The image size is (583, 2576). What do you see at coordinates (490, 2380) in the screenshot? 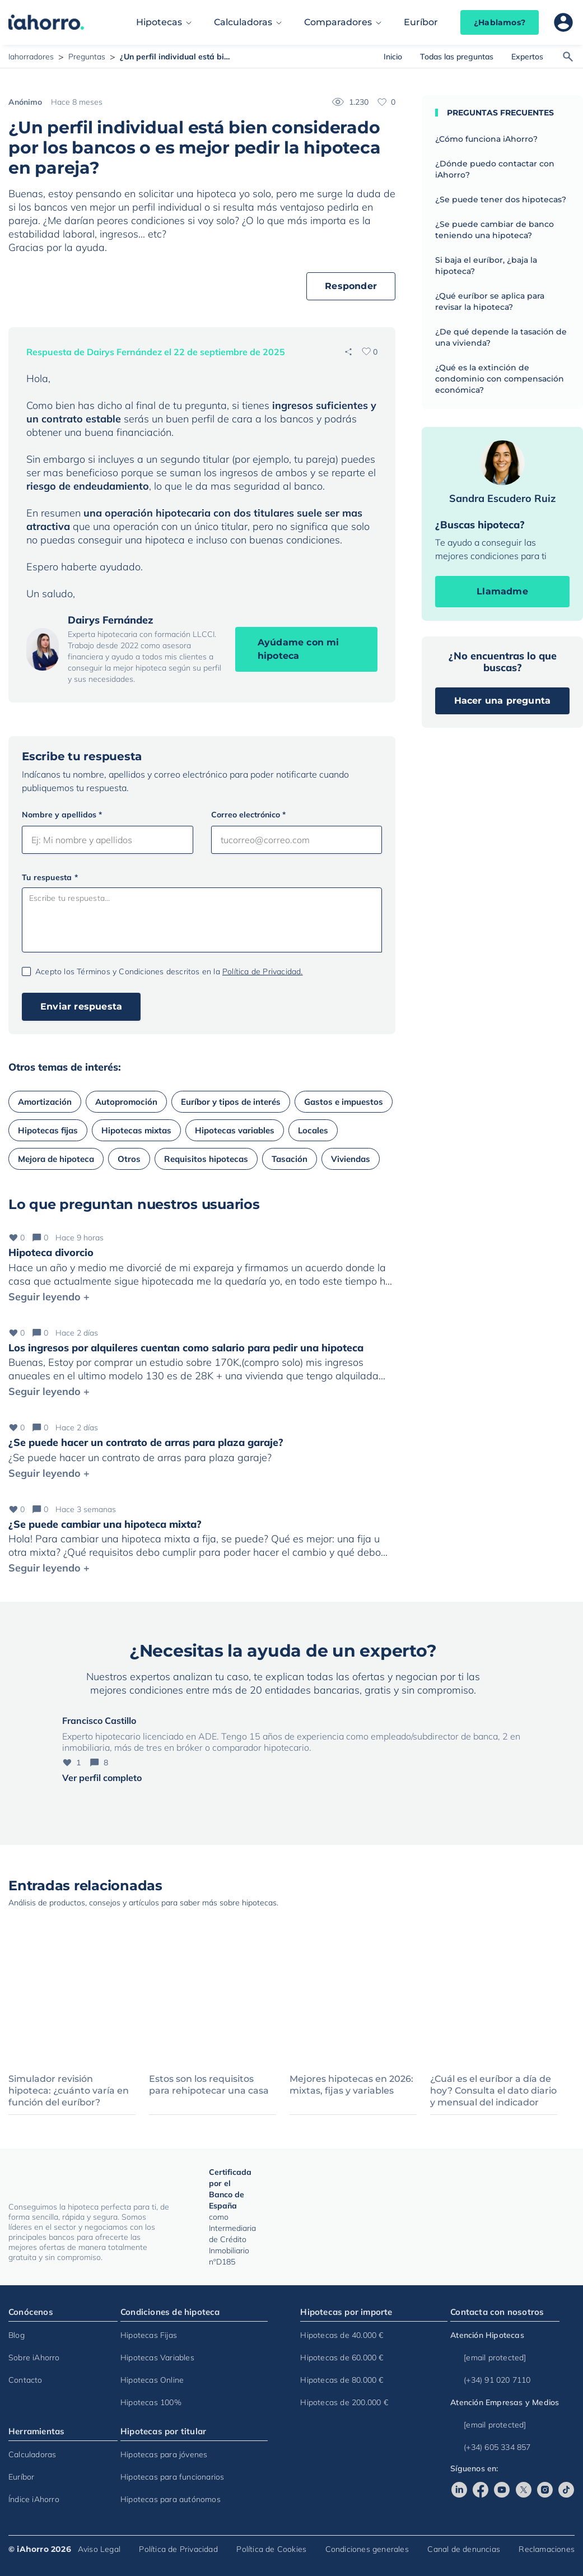
I see `(+34) 91 020 7110` at bounding box center [490, 2380].